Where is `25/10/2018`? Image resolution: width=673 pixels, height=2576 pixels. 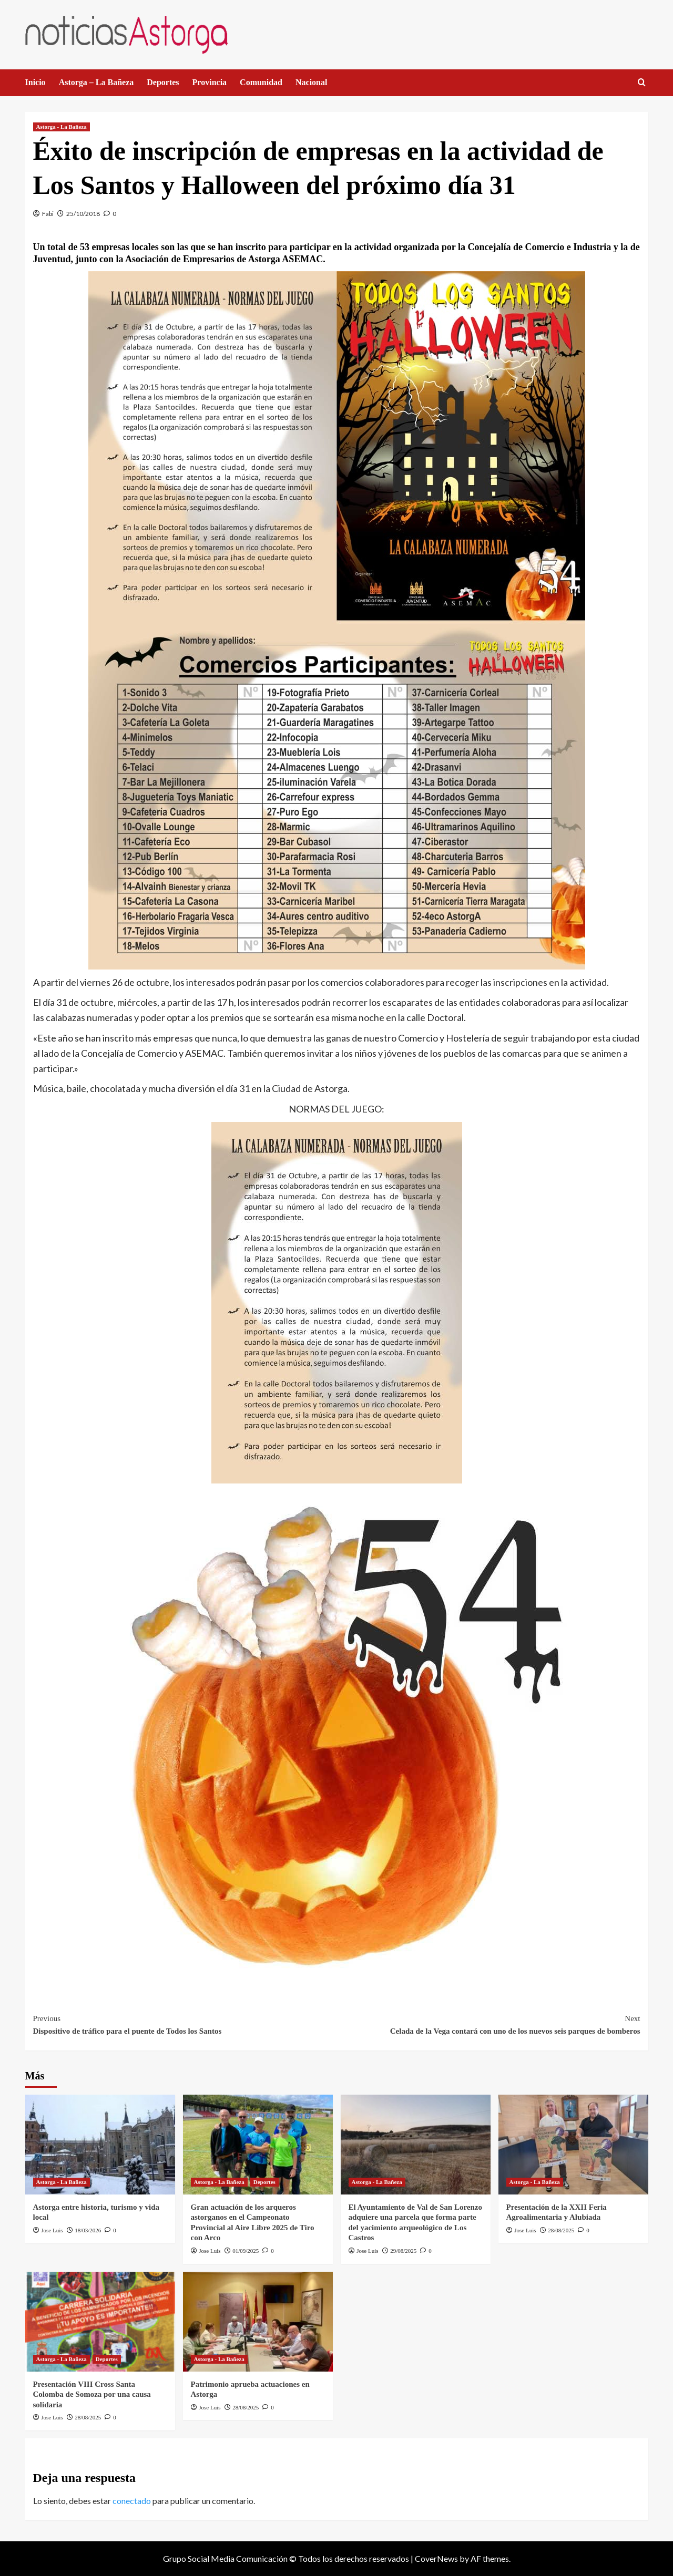
25/10/2018 is located at coordinates (83, 214).